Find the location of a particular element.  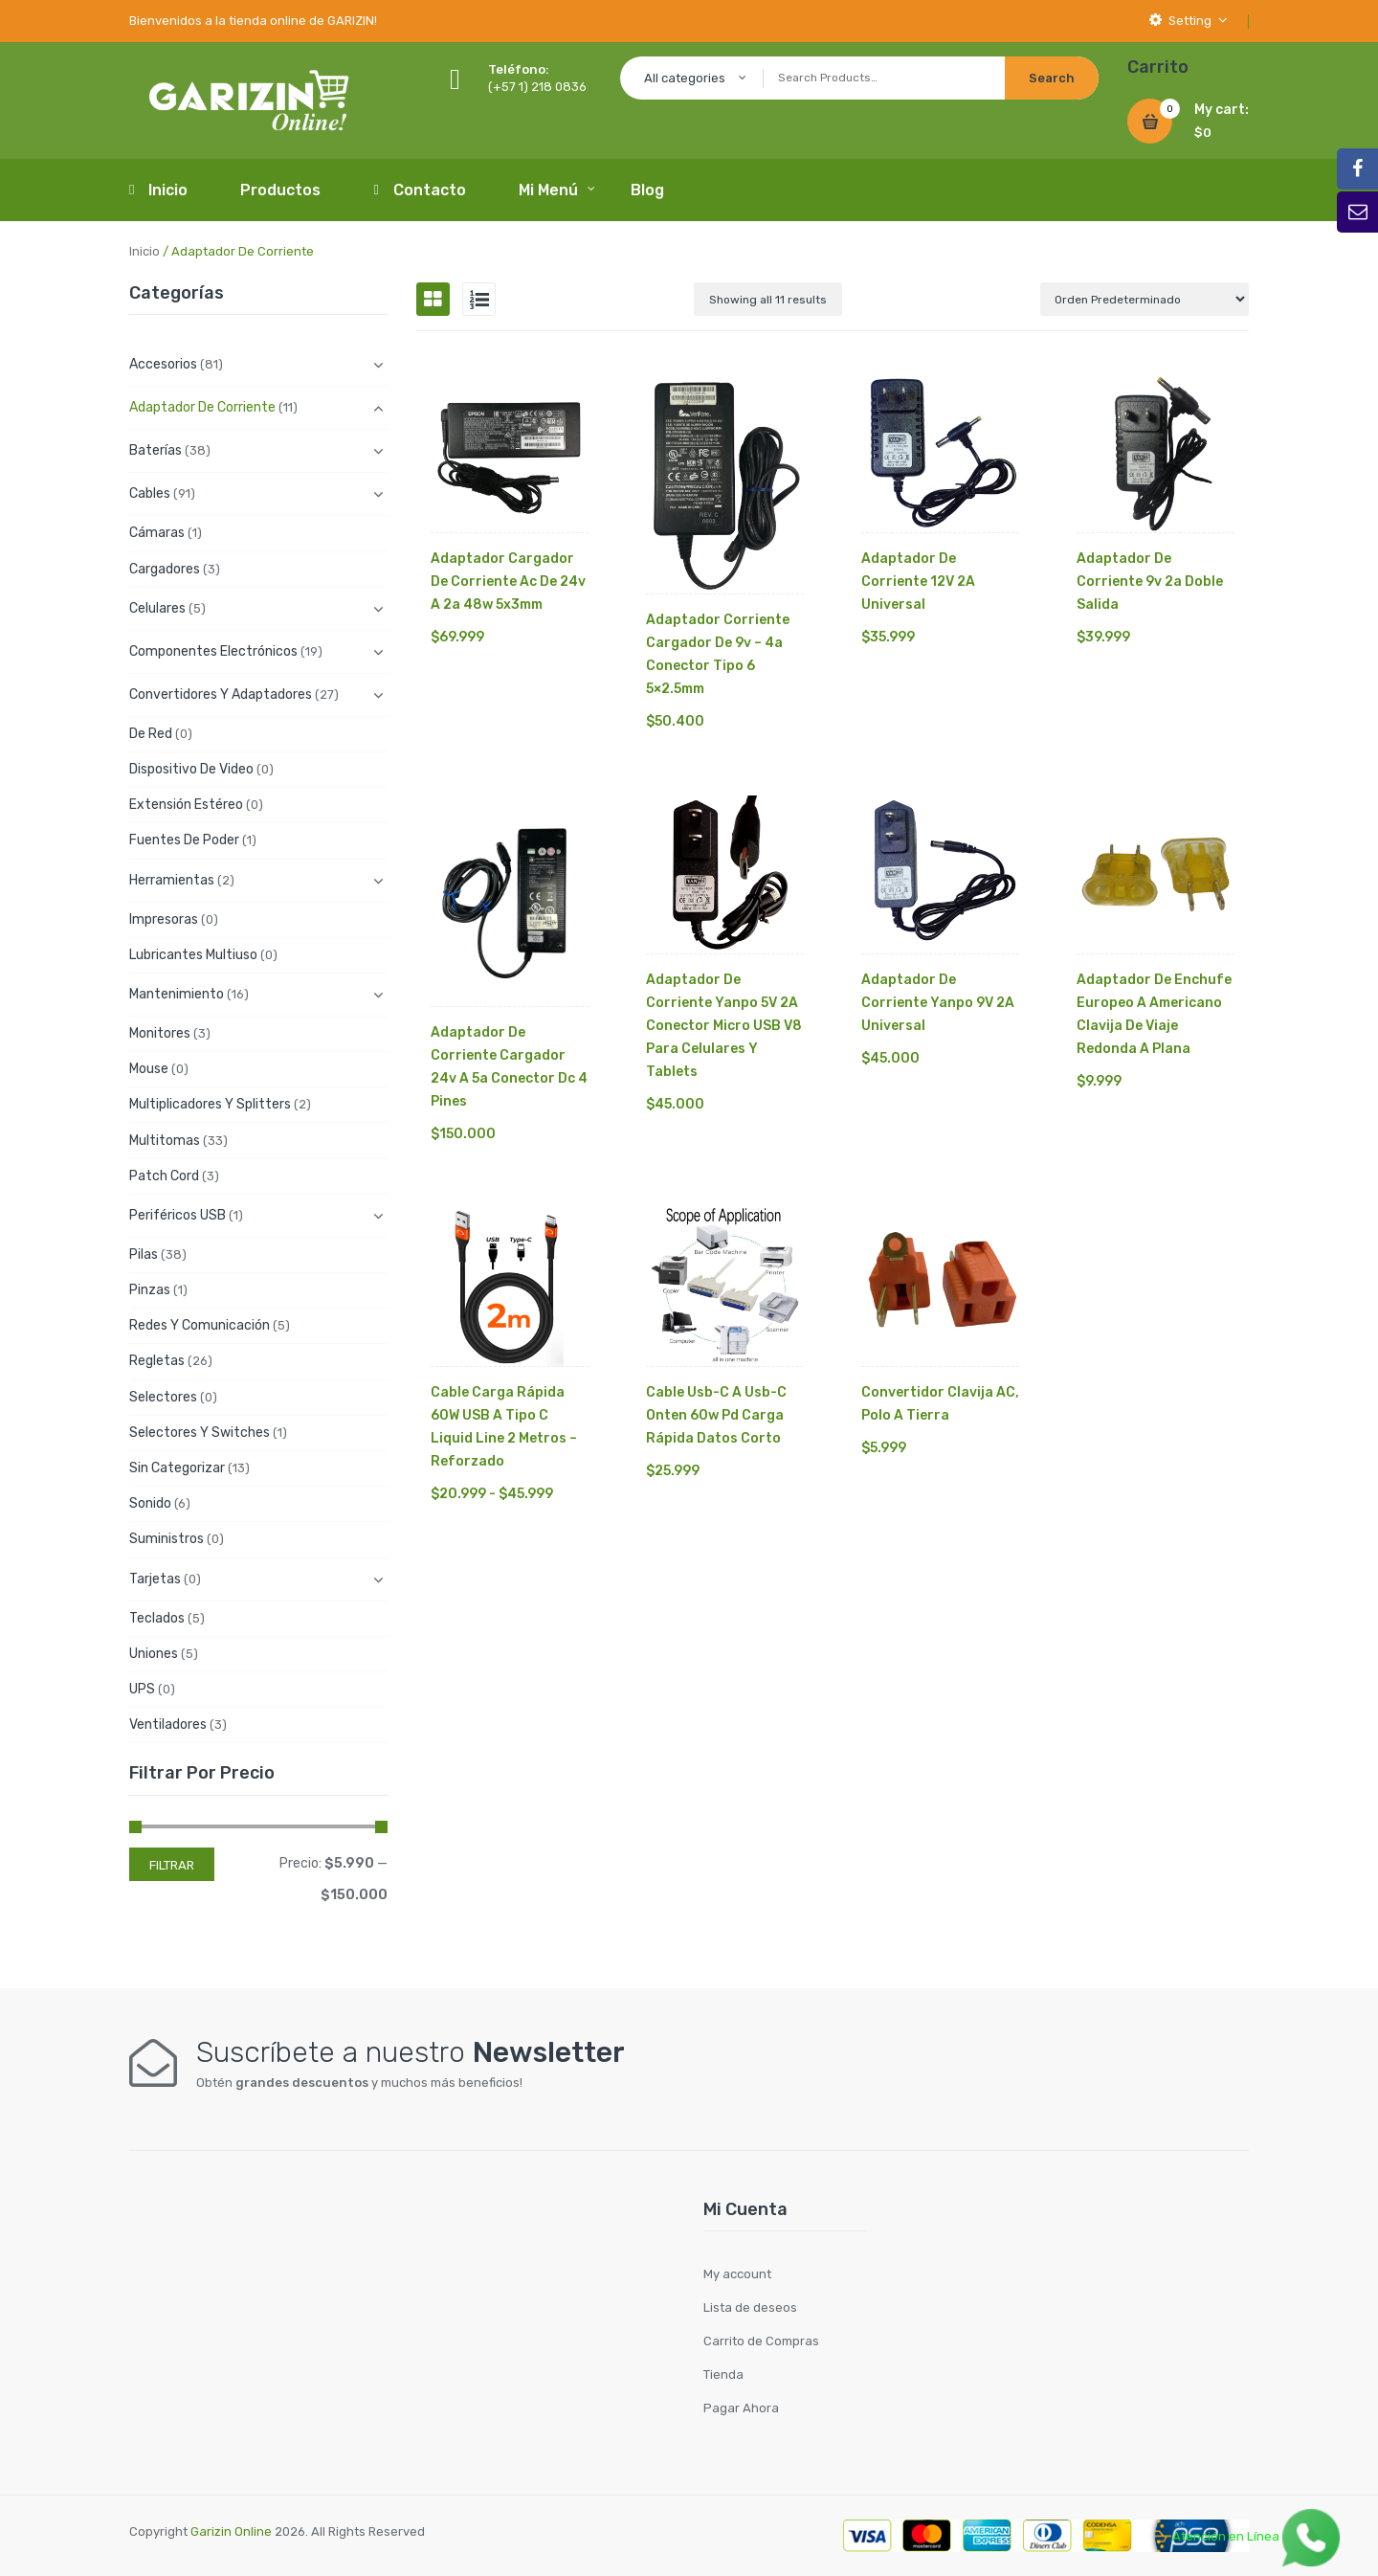

Cable Usb-c A Usb-c Onten 60w Pd Carga Rápida Datos Corto is located at coordinates (716, 1415).